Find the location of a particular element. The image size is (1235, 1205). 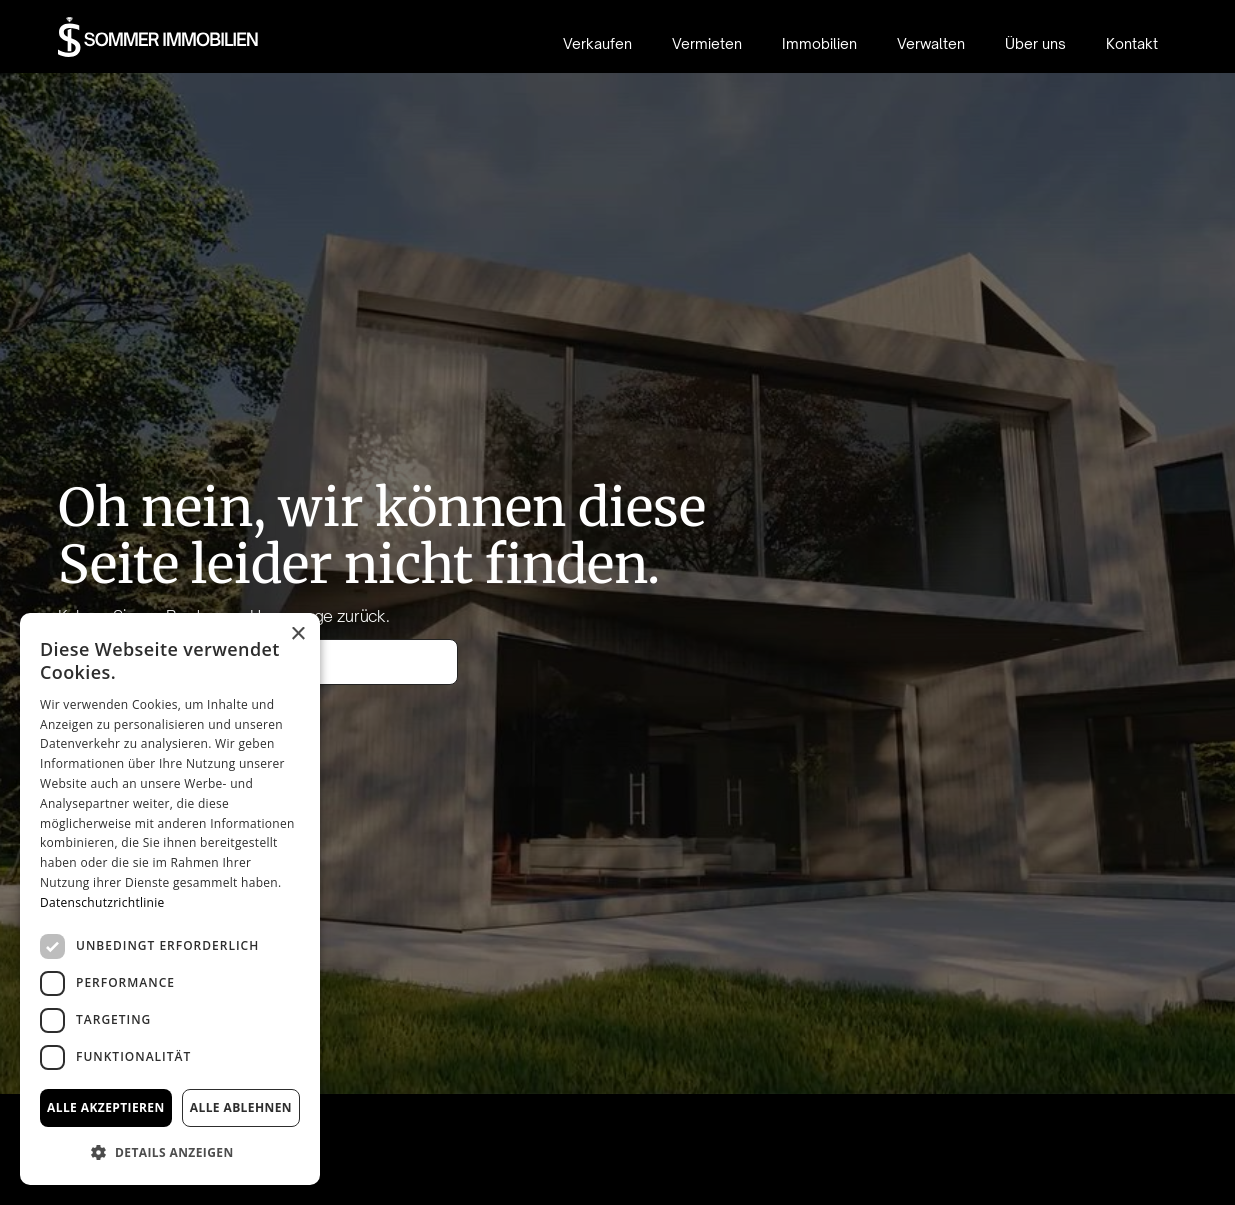

Kontakt is located at coordinates (1132, 43).